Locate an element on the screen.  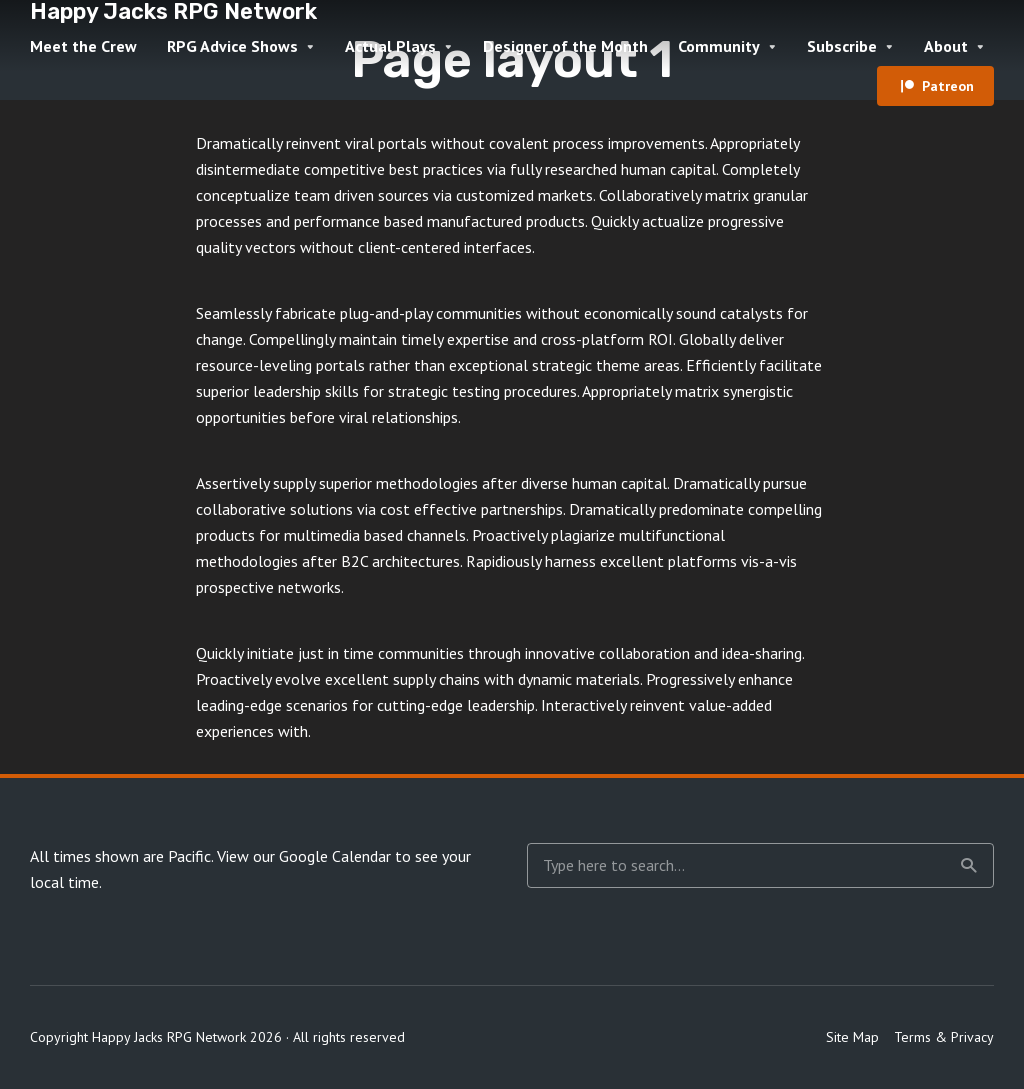
About is located at coordinates (946, 46).